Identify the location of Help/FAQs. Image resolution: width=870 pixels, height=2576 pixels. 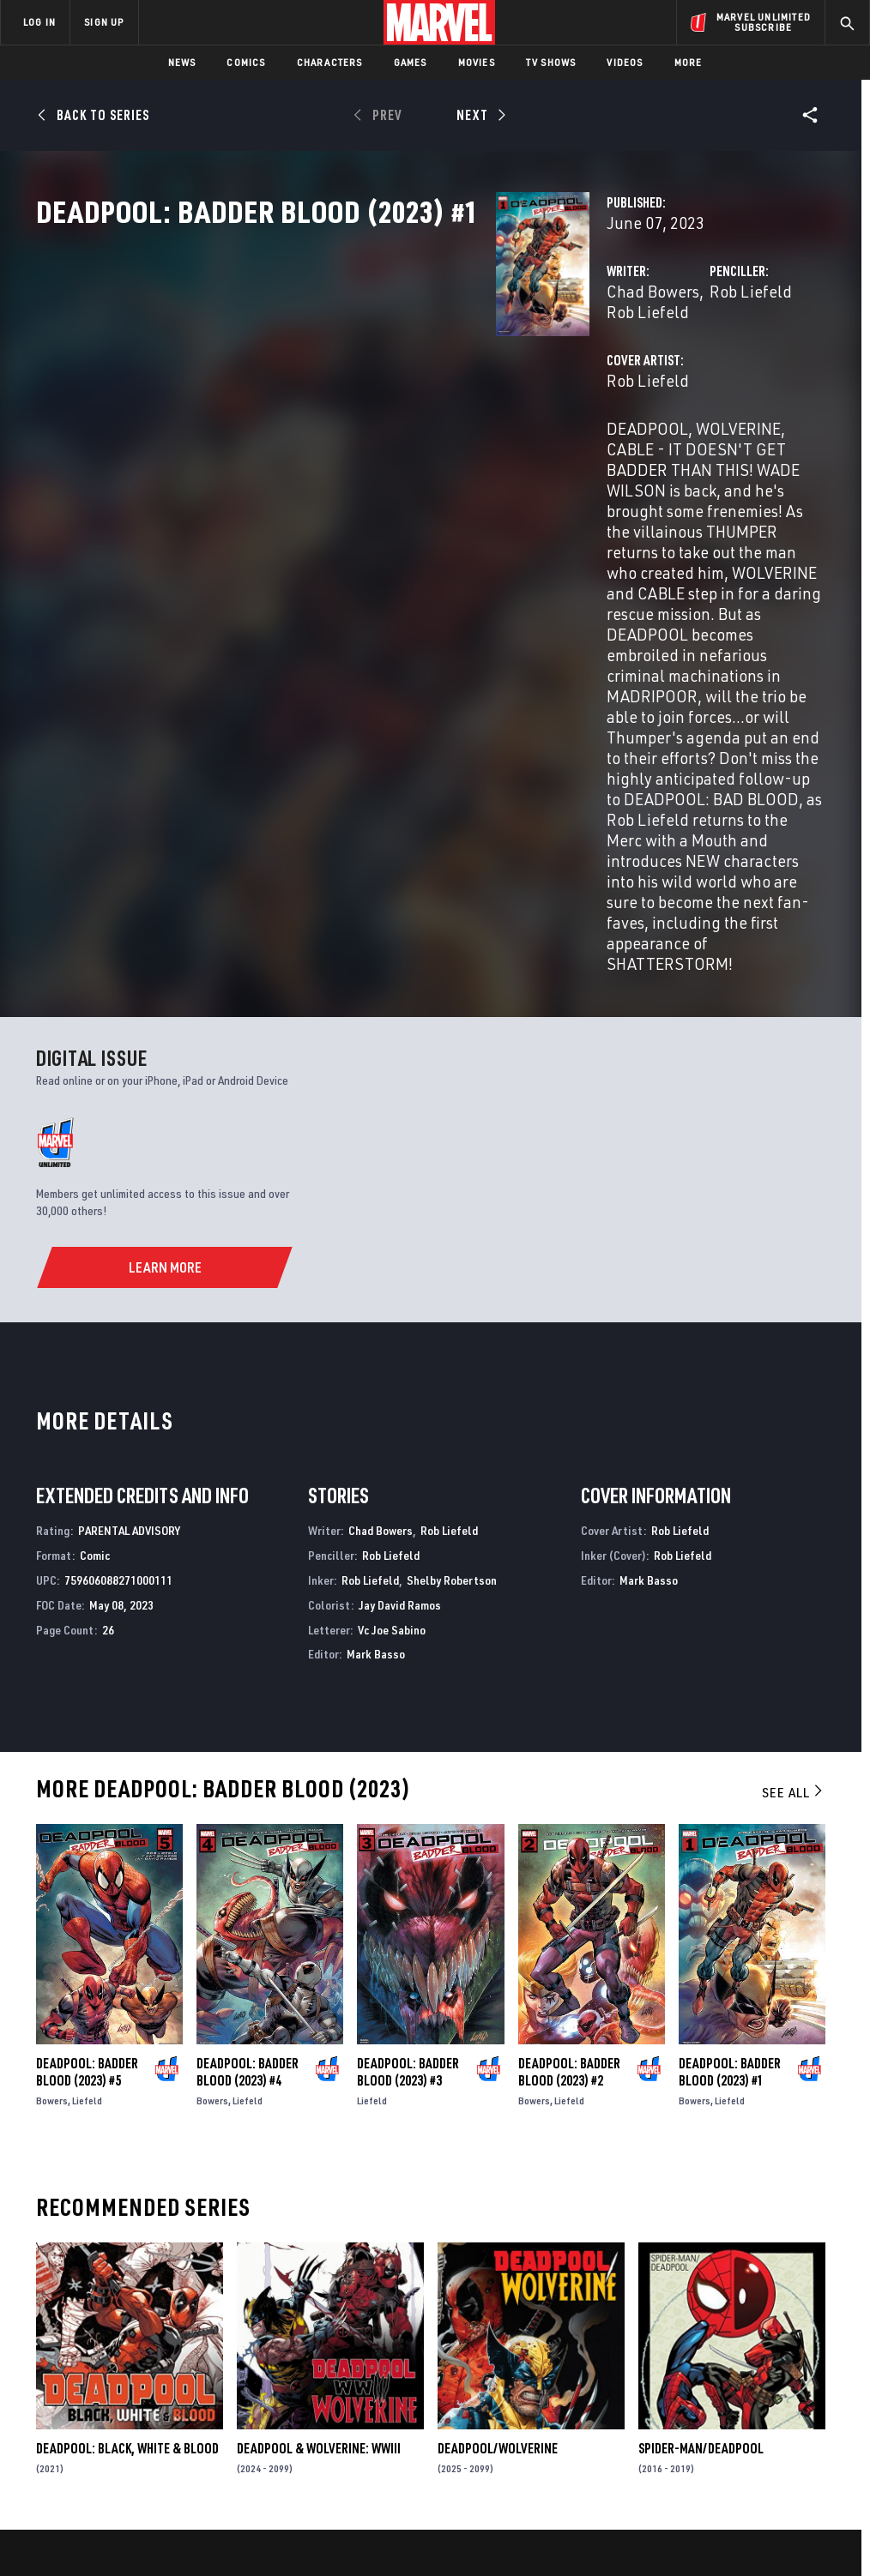
(168, 2339).